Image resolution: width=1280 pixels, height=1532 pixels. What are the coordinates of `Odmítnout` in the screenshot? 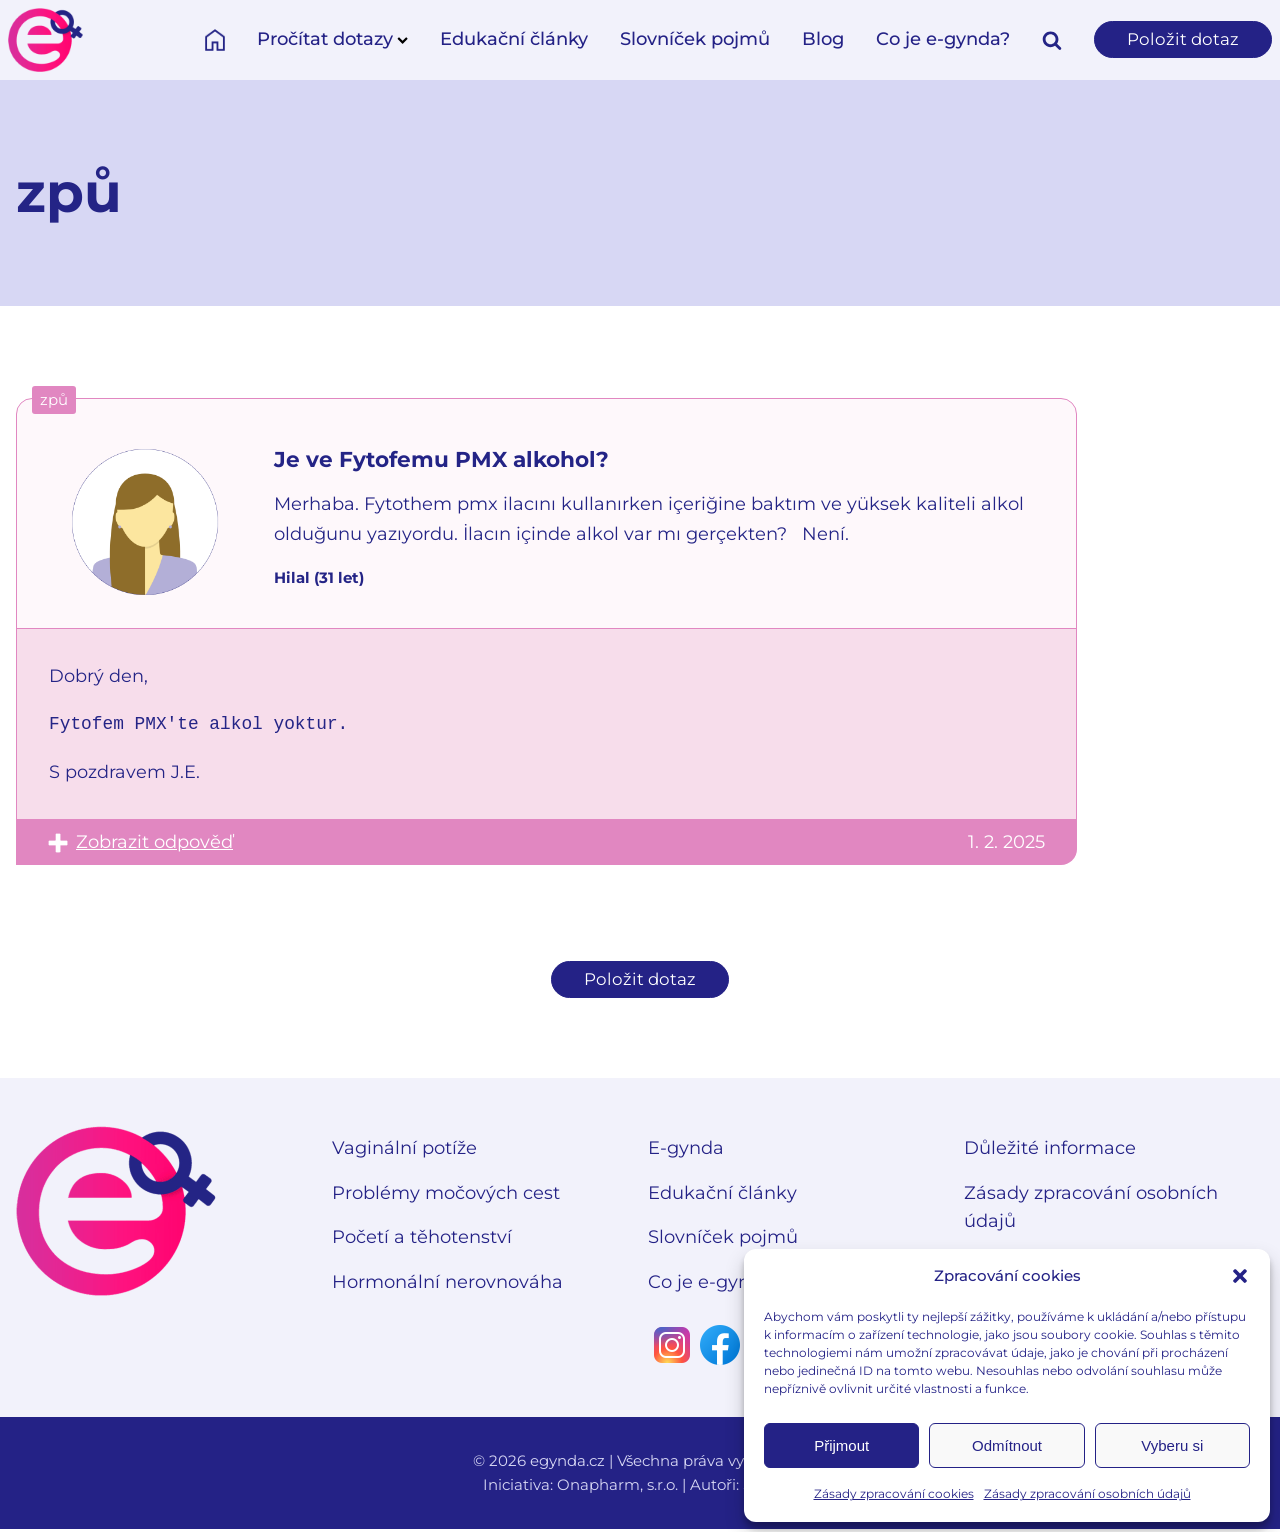 It's located at (1007, 1445).